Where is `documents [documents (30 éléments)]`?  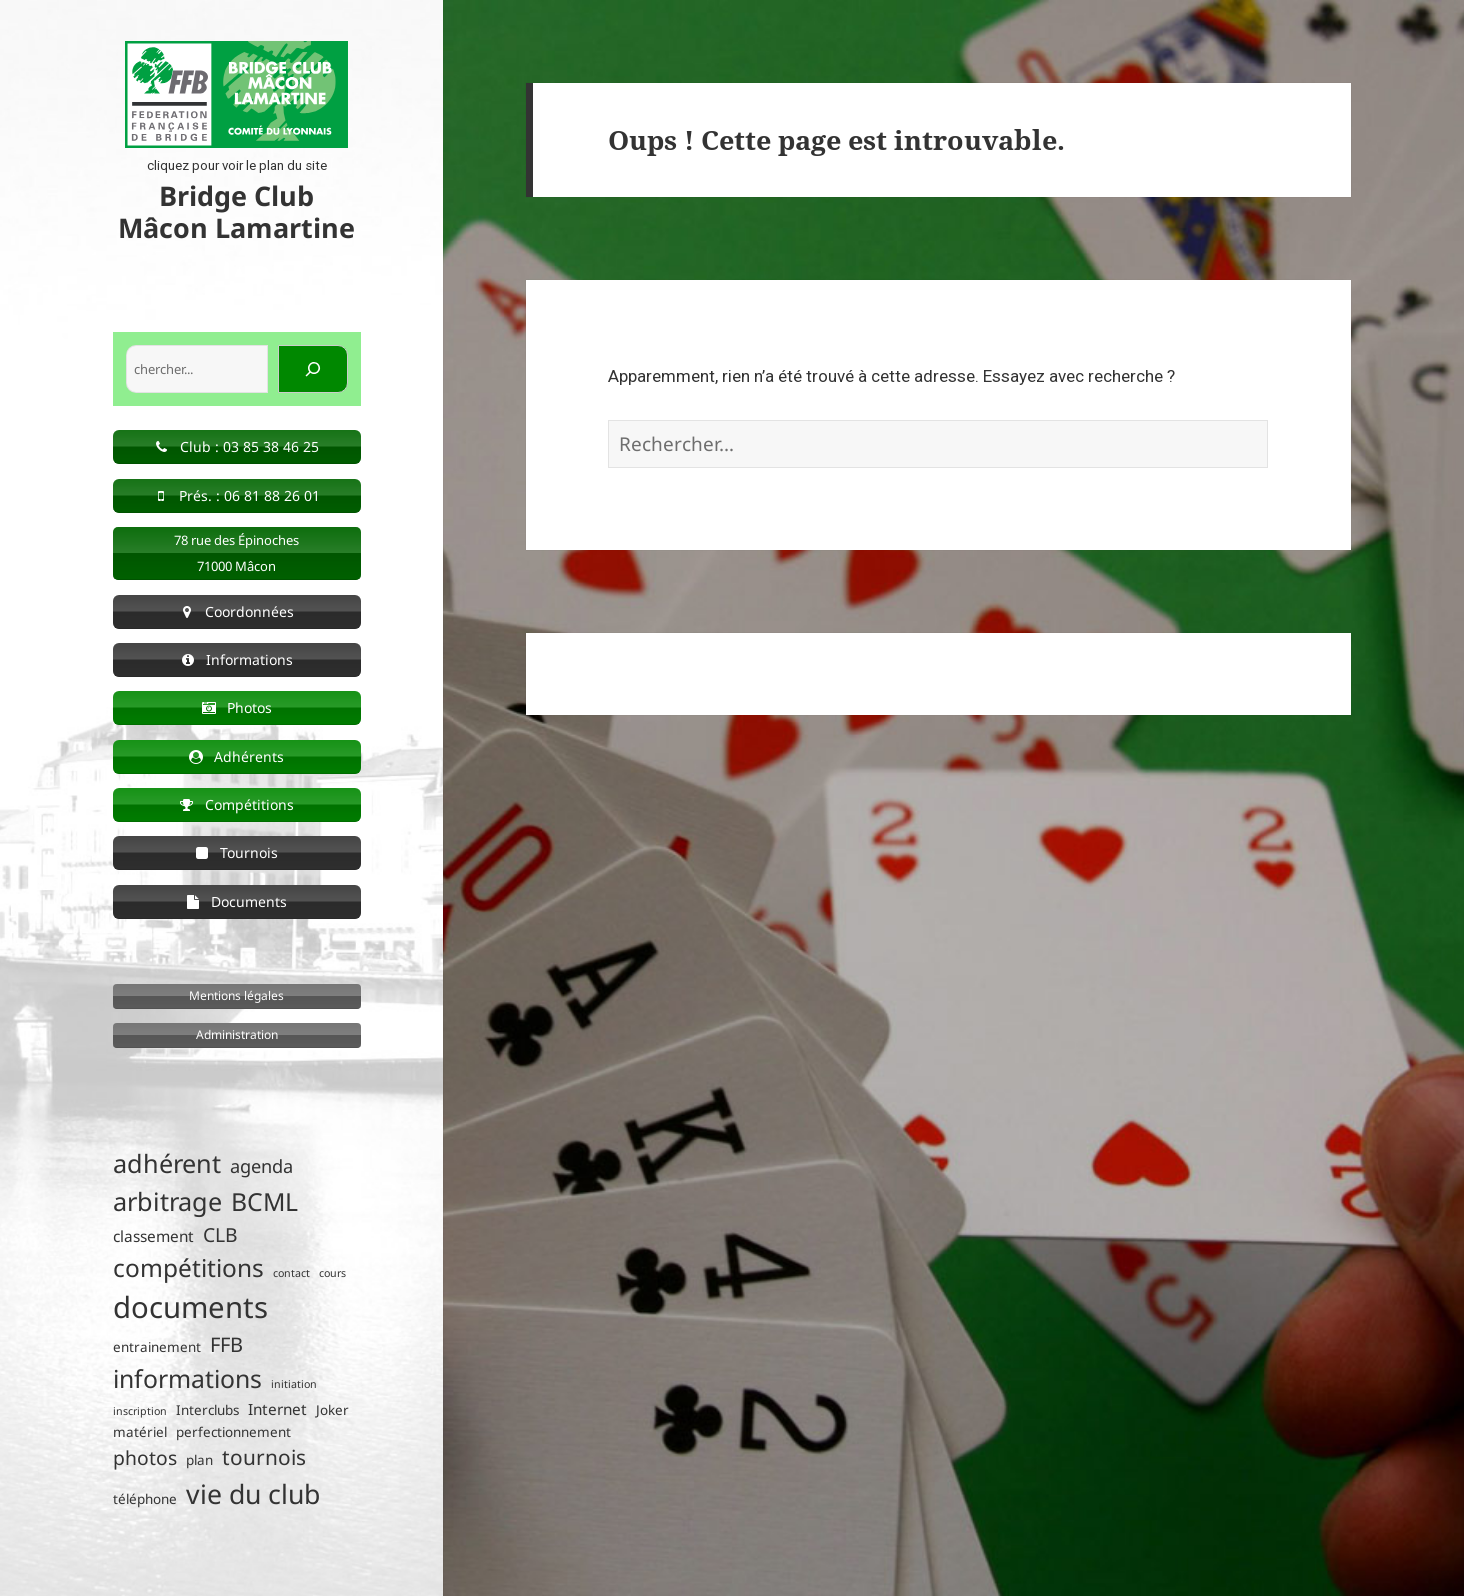 documents [documents (30 éléments)] is located at coordinates (190, 1307).